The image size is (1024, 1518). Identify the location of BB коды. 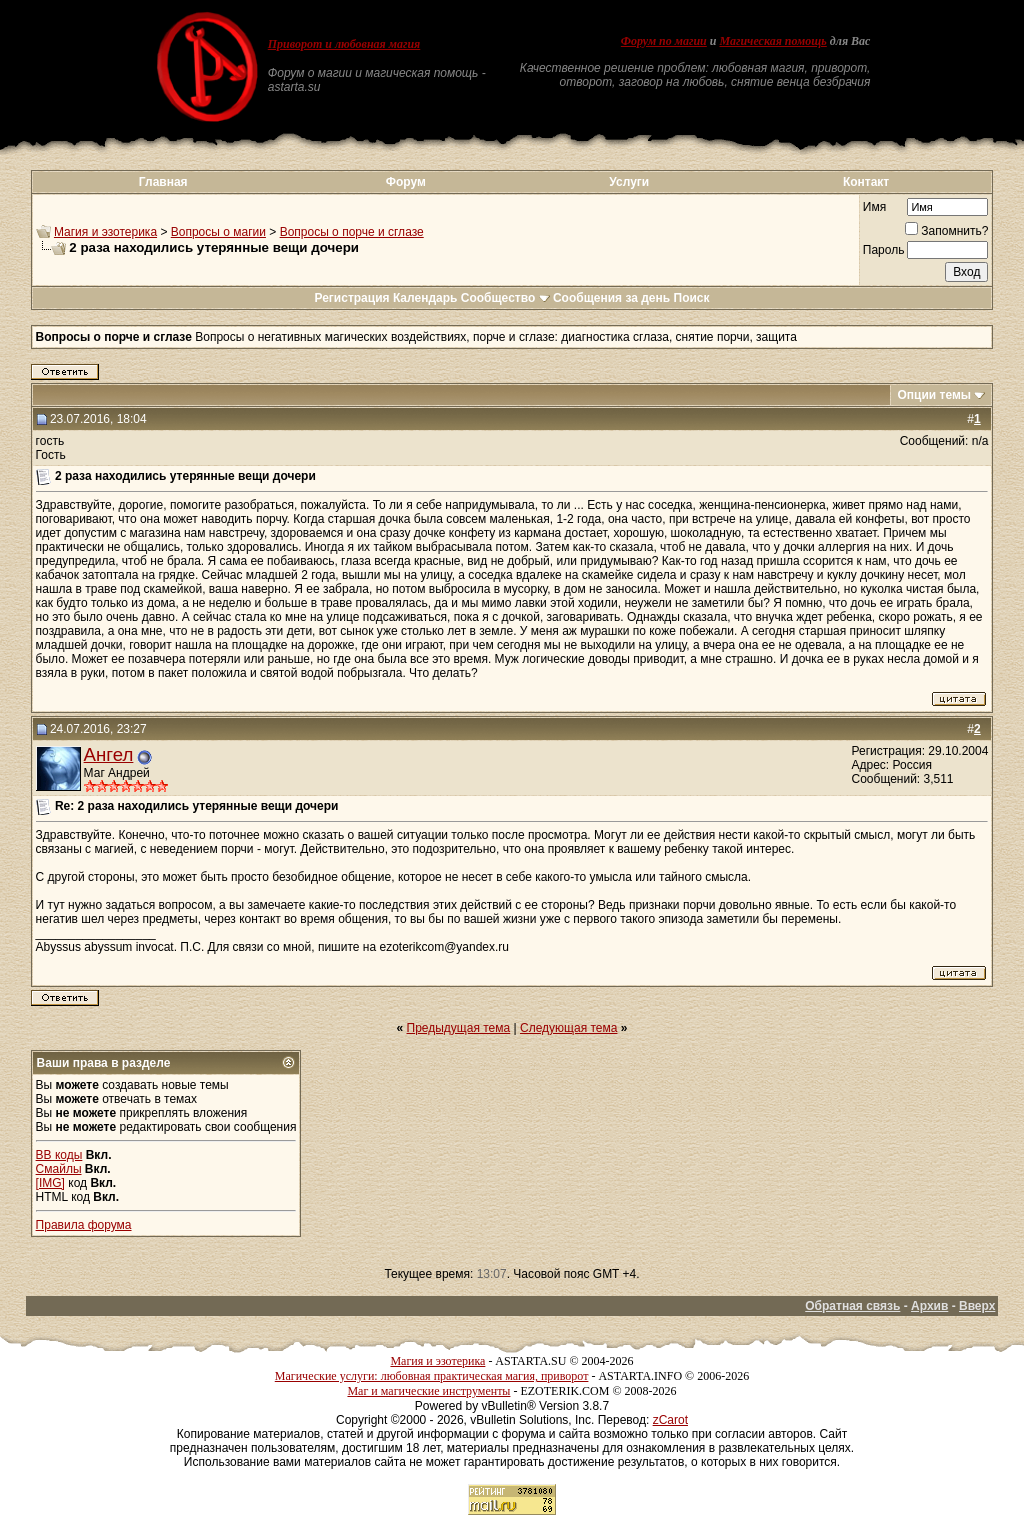
(59, 1155).